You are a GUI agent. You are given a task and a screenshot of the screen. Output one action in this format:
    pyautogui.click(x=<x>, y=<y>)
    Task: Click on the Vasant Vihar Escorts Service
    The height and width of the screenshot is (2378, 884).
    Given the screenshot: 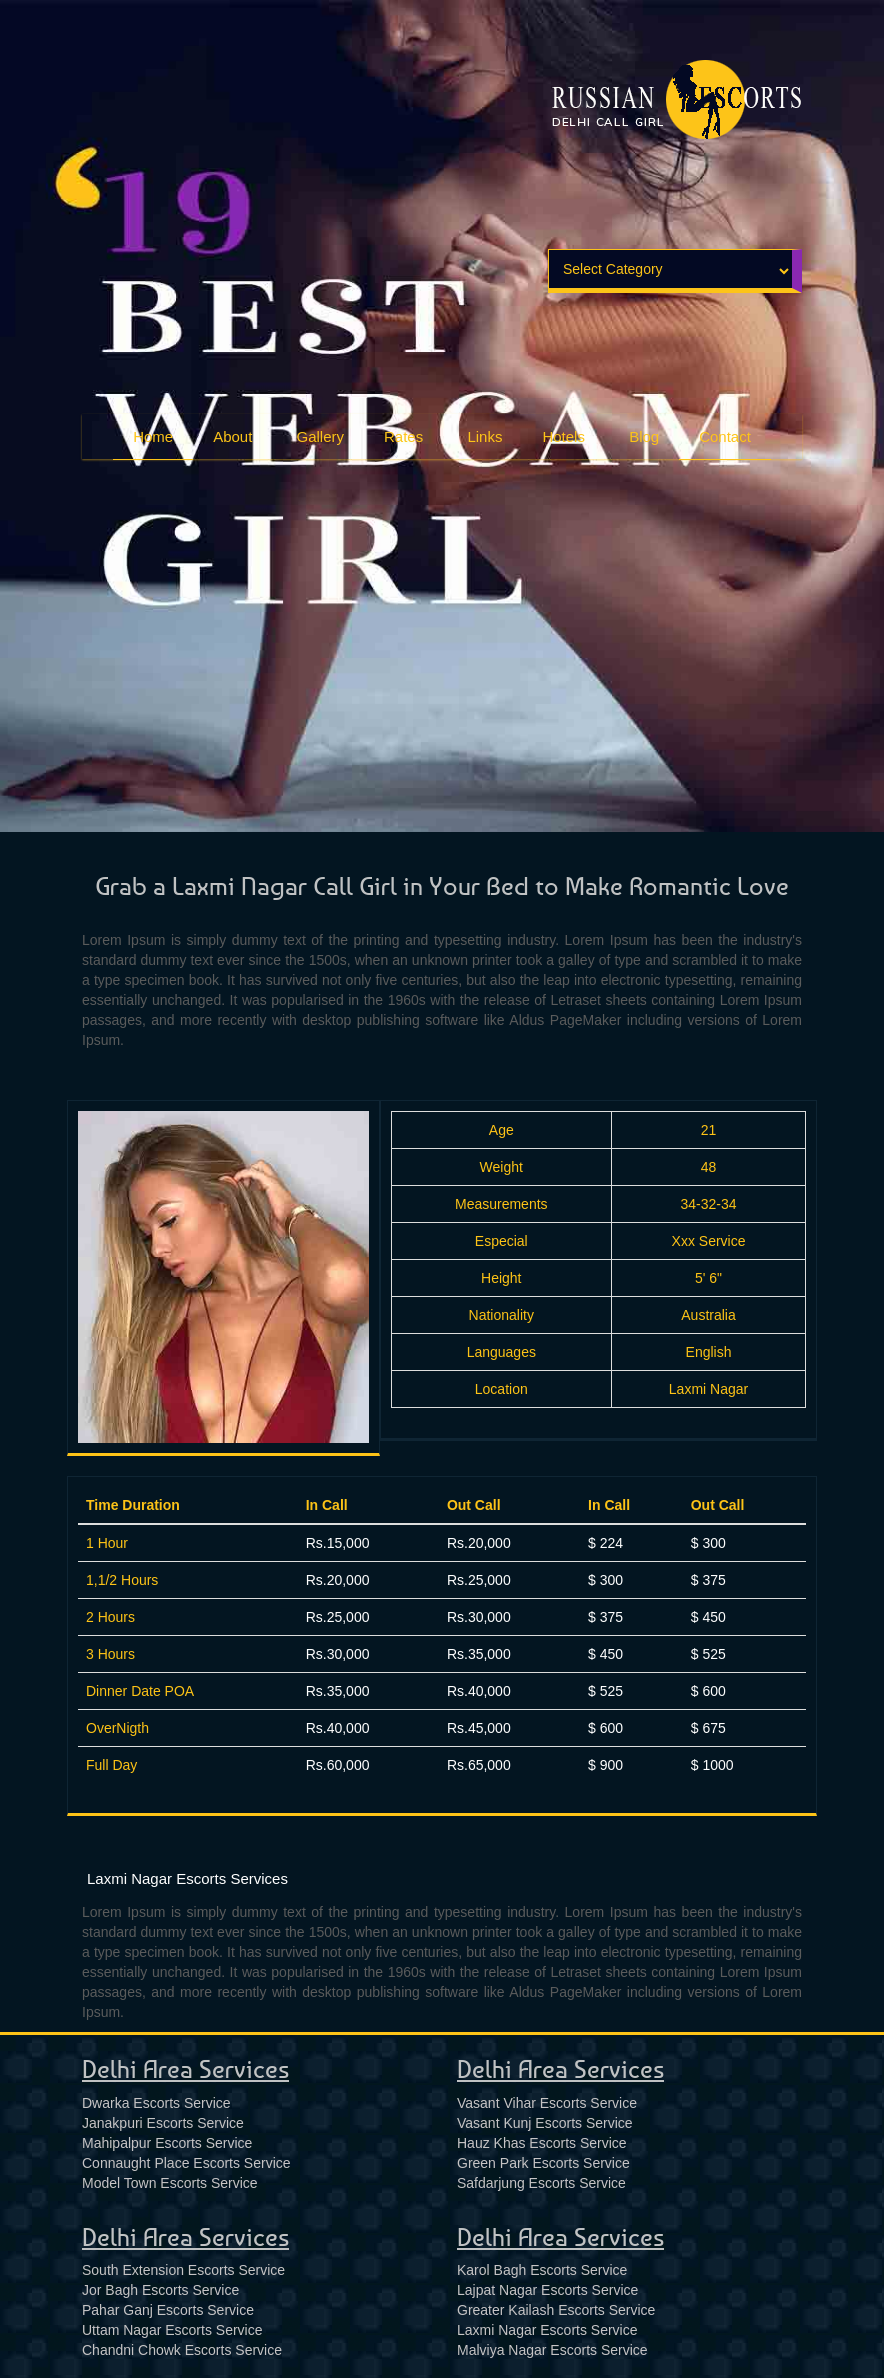 What is the action you would take?
    pyautogui.click(x=547, y=2103)
    